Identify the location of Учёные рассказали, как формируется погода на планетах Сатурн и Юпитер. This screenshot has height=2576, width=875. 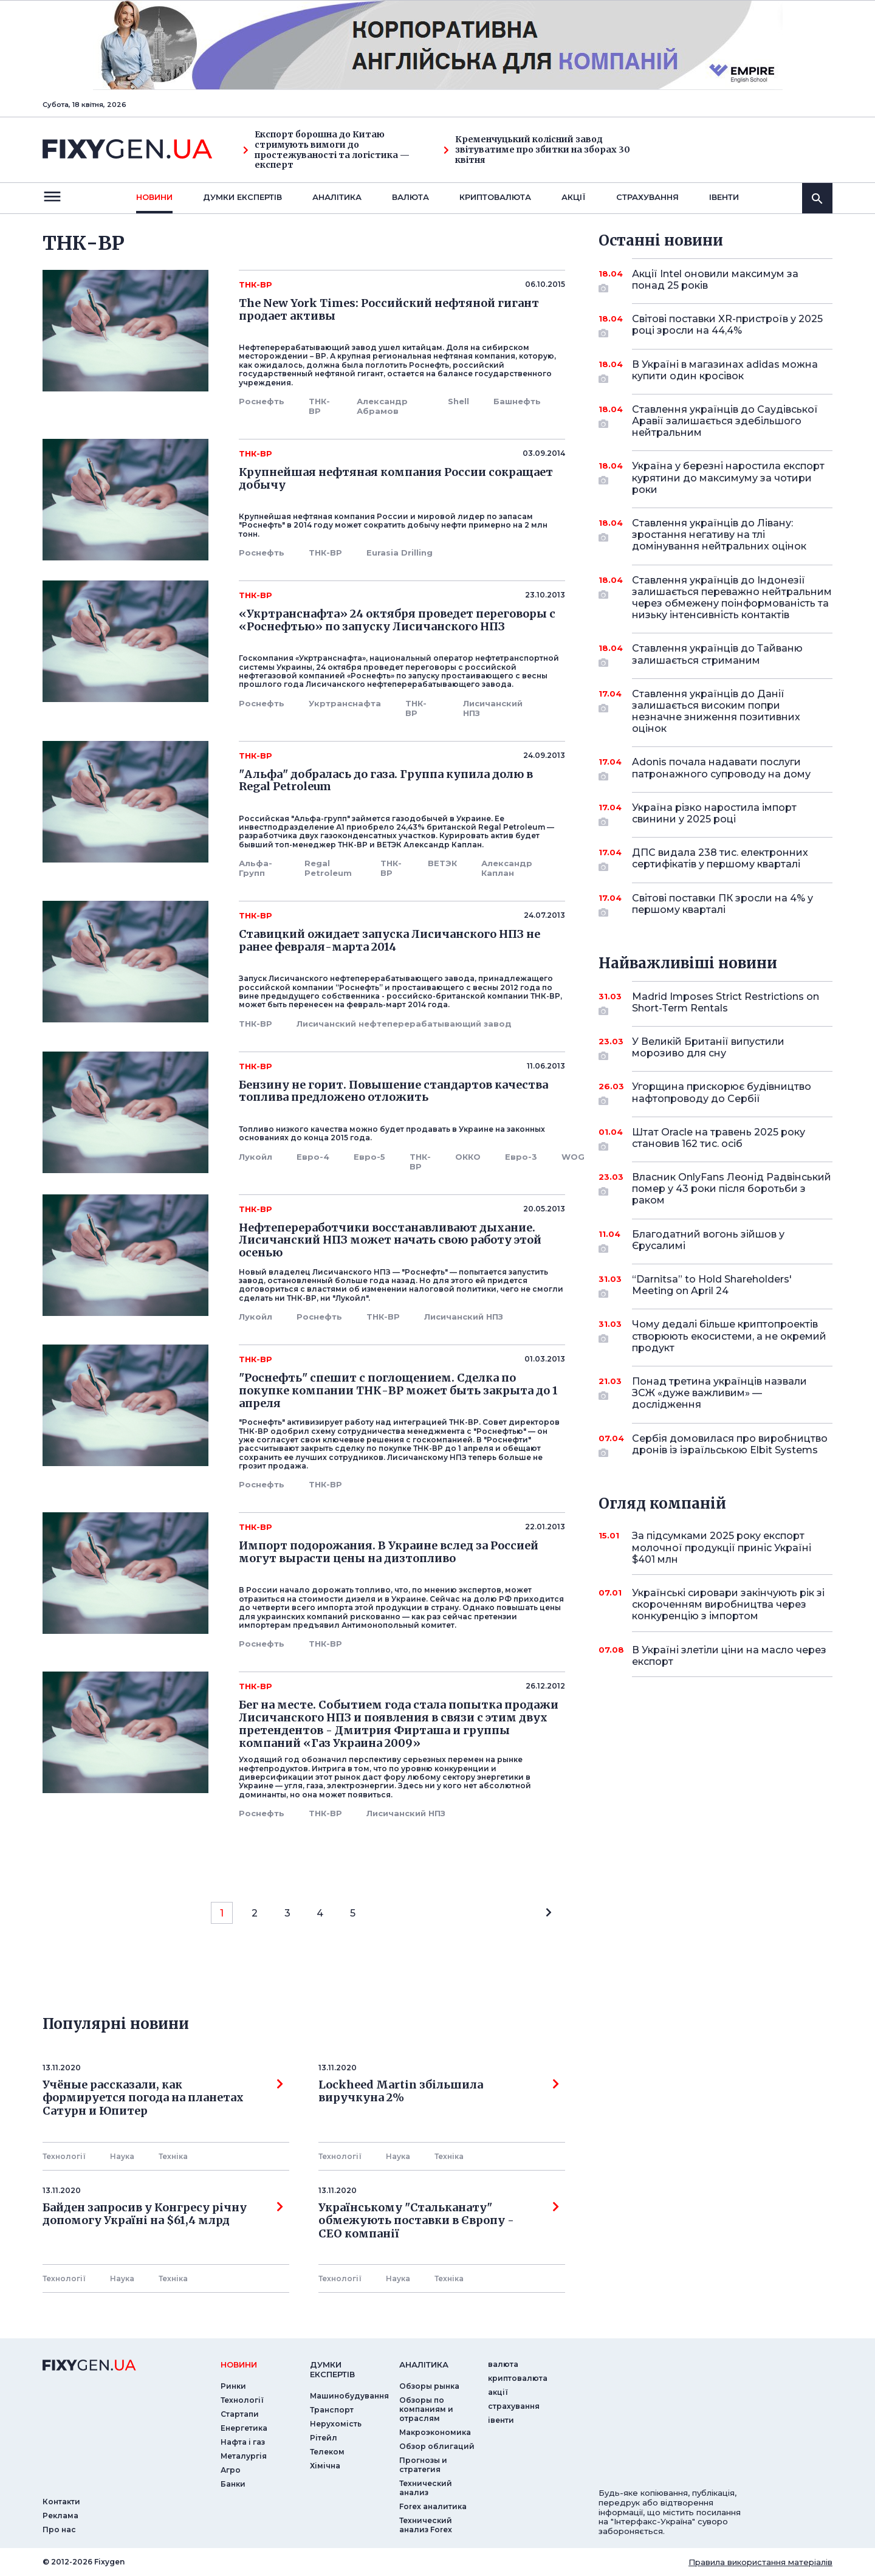
(163, 2098).